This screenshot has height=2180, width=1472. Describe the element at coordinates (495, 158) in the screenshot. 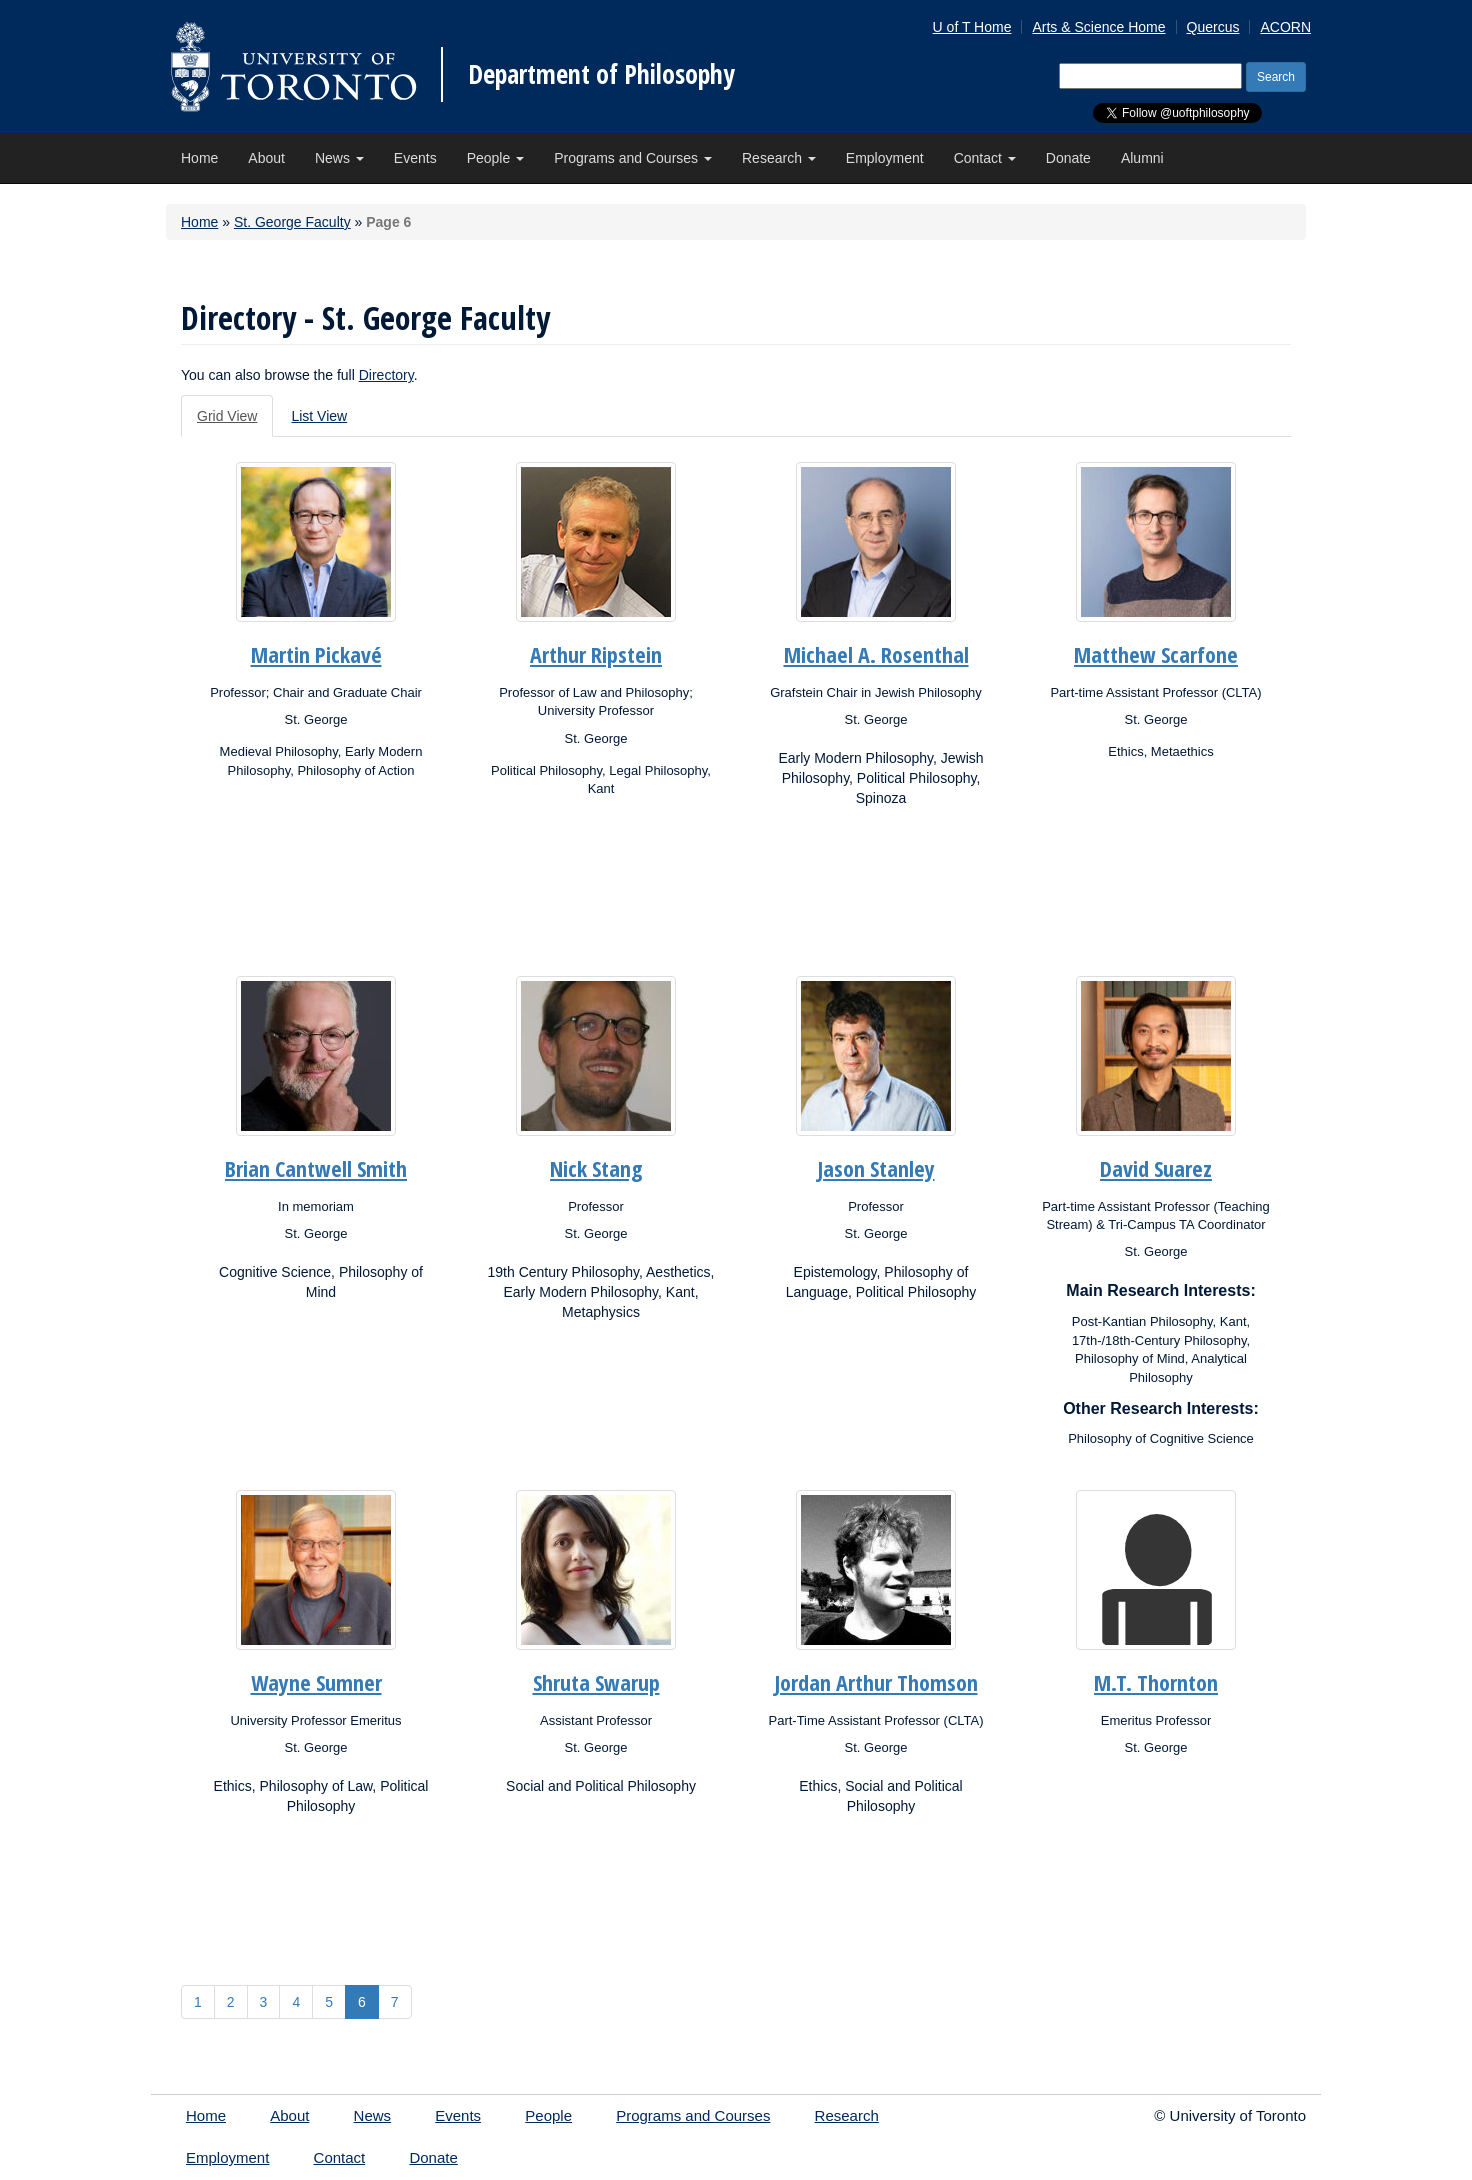

I see `People` at that location.